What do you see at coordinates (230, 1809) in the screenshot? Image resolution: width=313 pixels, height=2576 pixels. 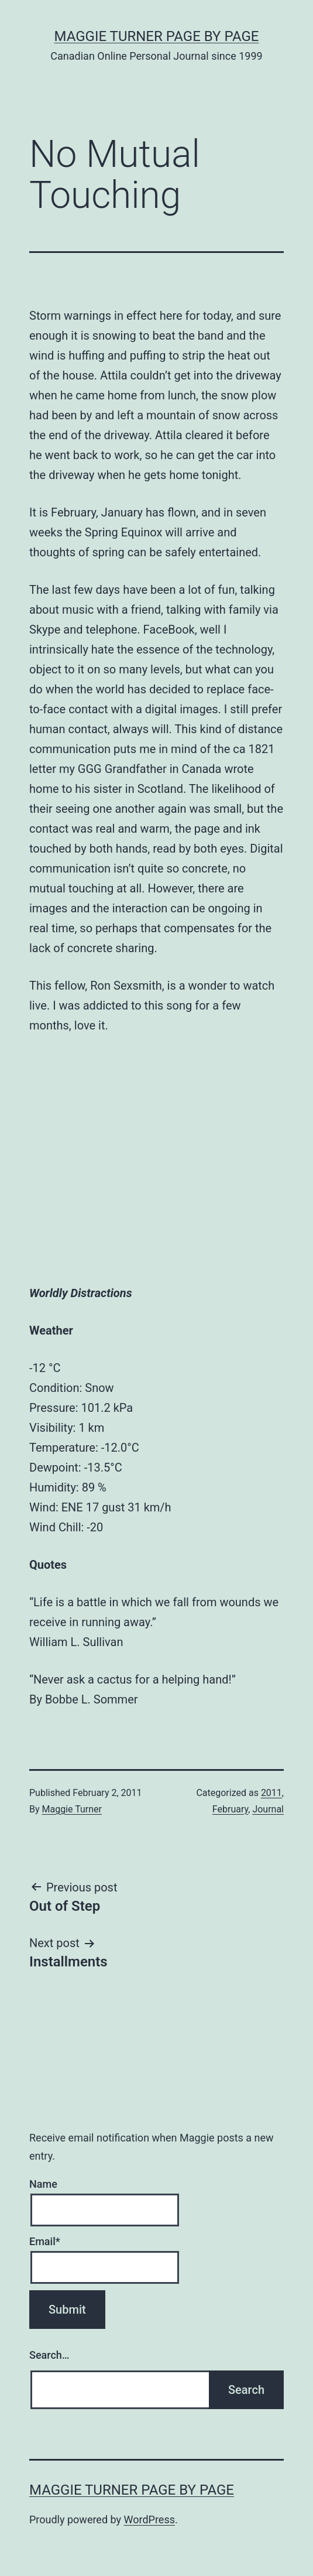 I see `February` at bounding box center [230, 1809].